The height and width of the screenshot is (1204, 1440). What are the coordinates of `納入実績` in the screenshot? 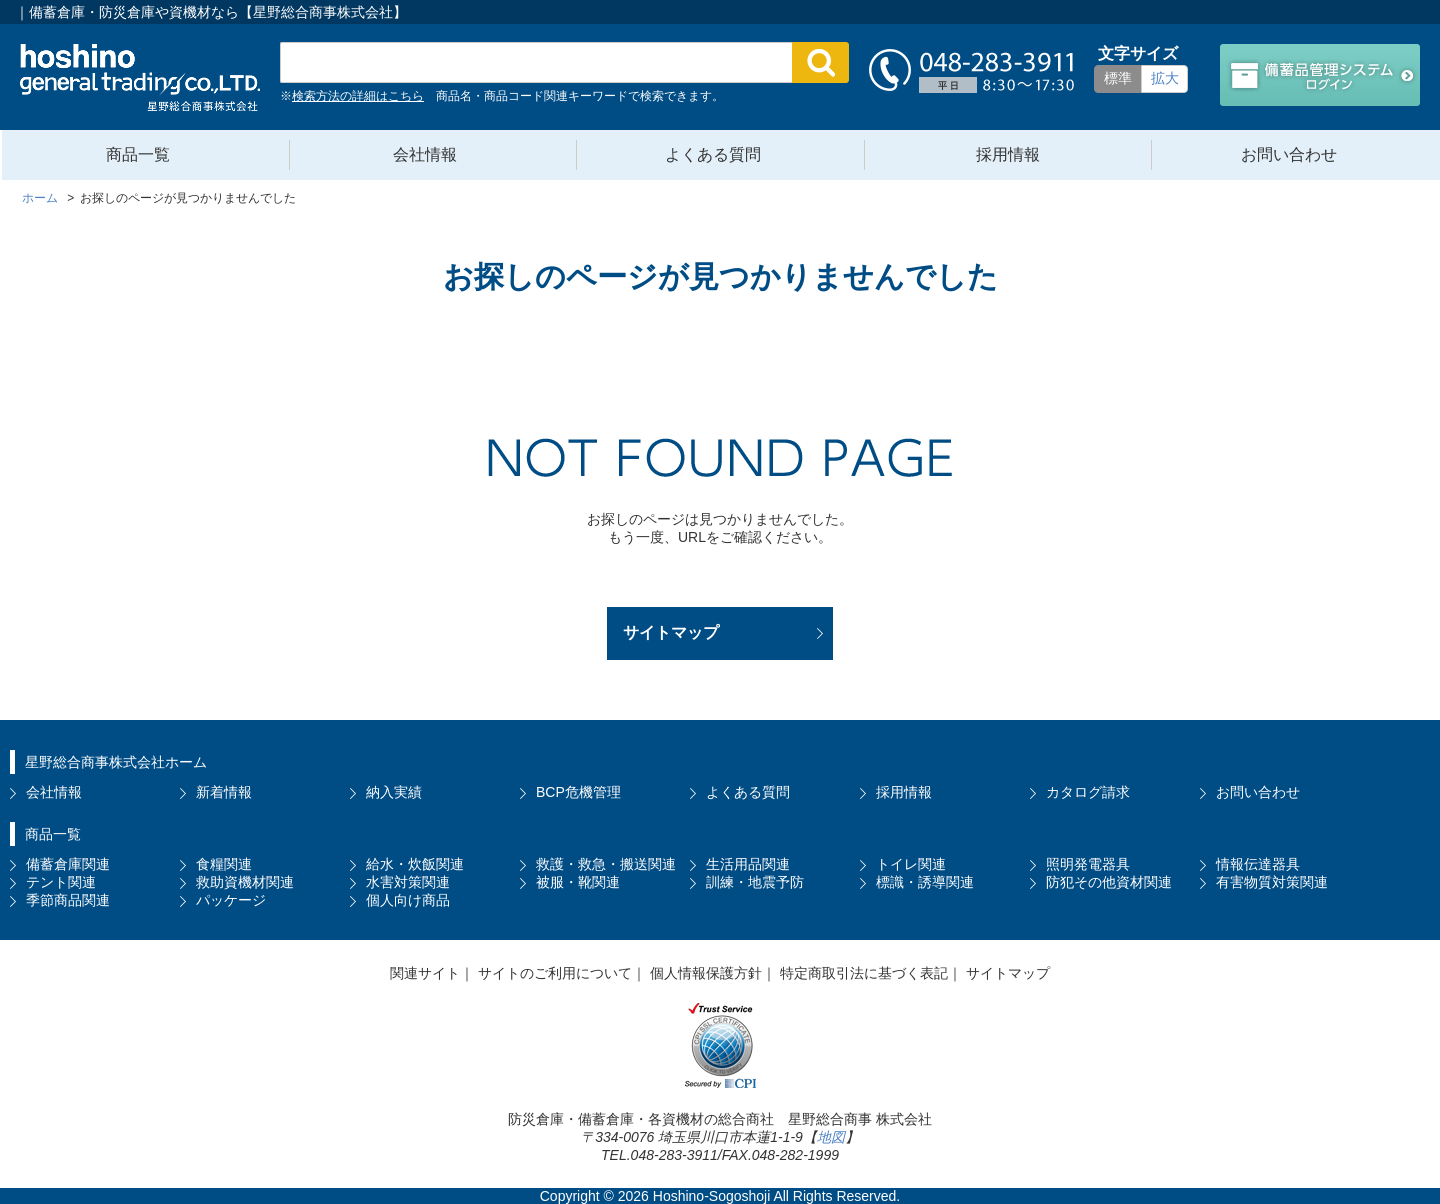 It's located at (394, 792).